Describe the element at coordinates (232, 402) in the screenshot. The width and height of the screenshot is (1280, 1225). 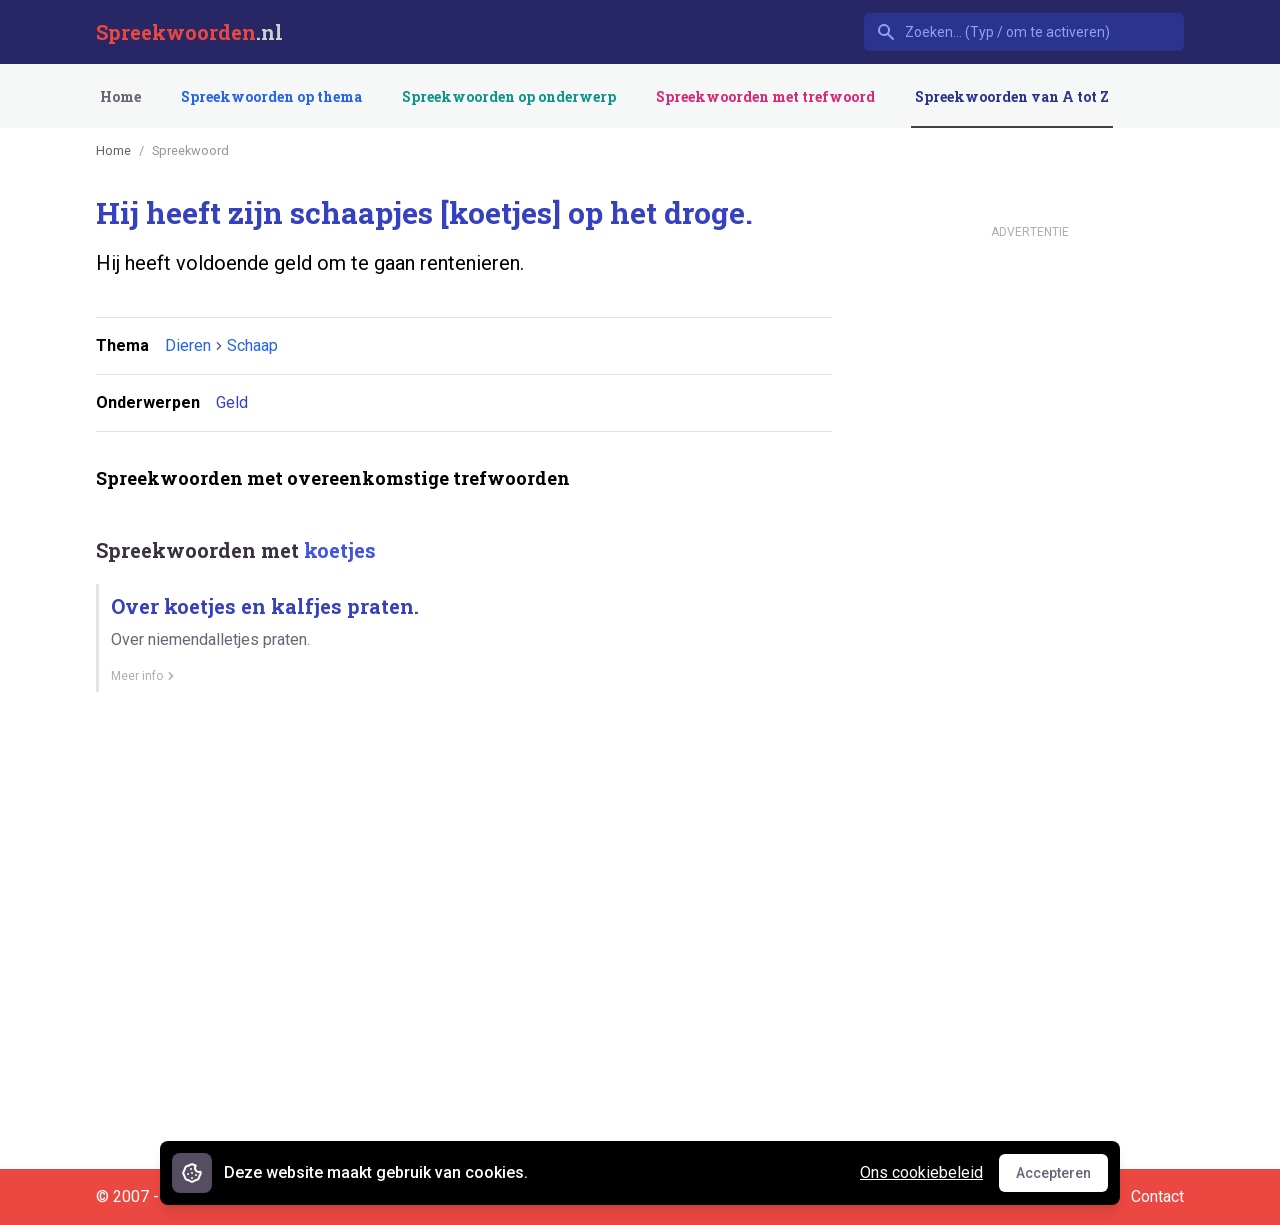
I see `Geld` at that location.